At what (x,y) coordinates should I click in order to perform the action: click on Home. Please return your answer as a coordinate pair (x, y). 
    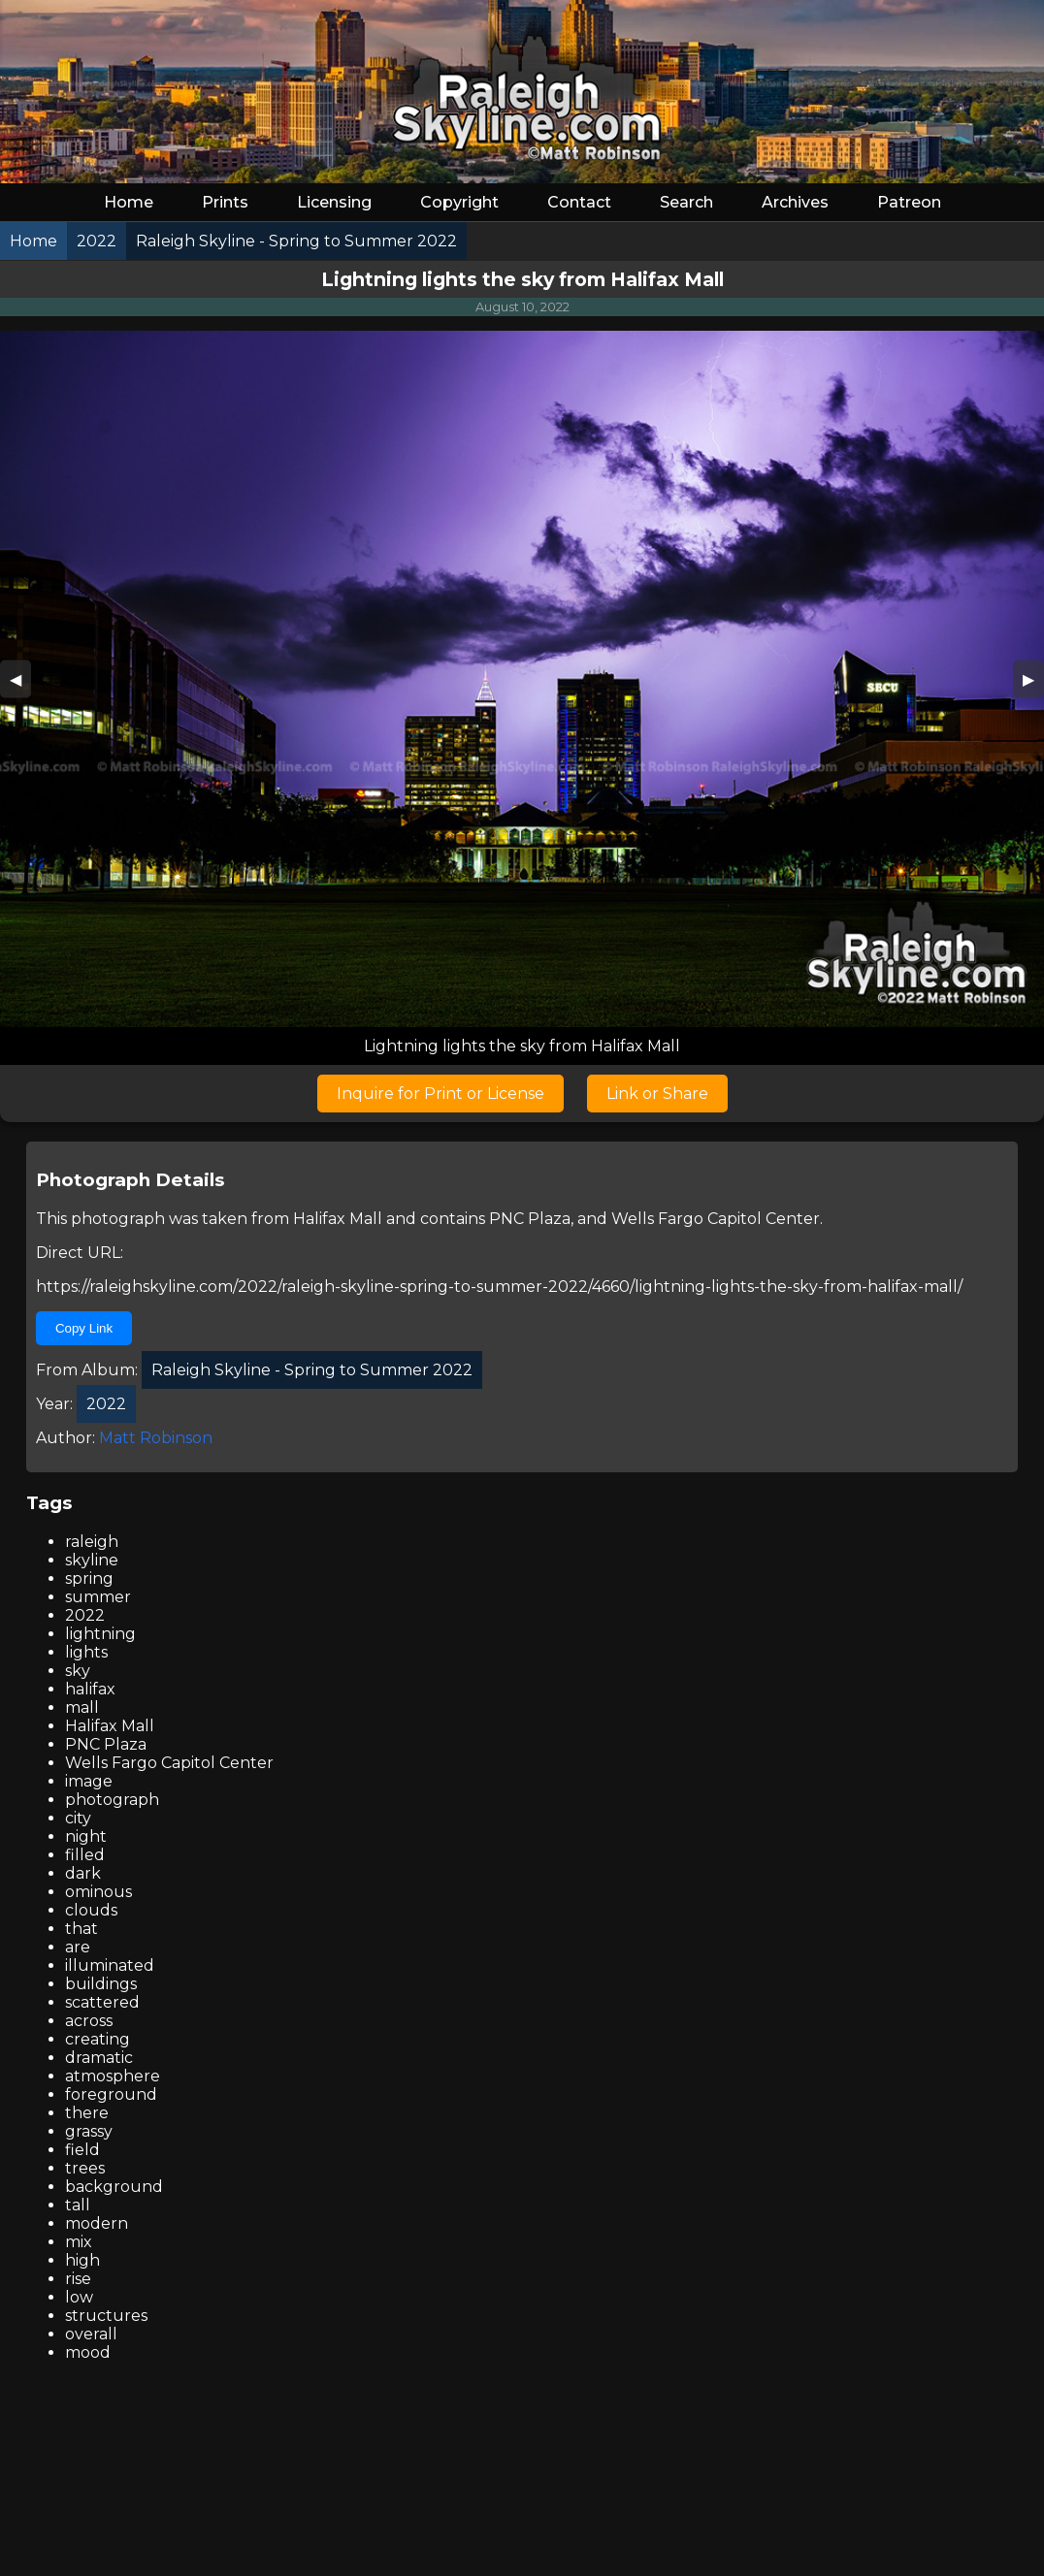
    Looking at the image, I should click on (128, 202).